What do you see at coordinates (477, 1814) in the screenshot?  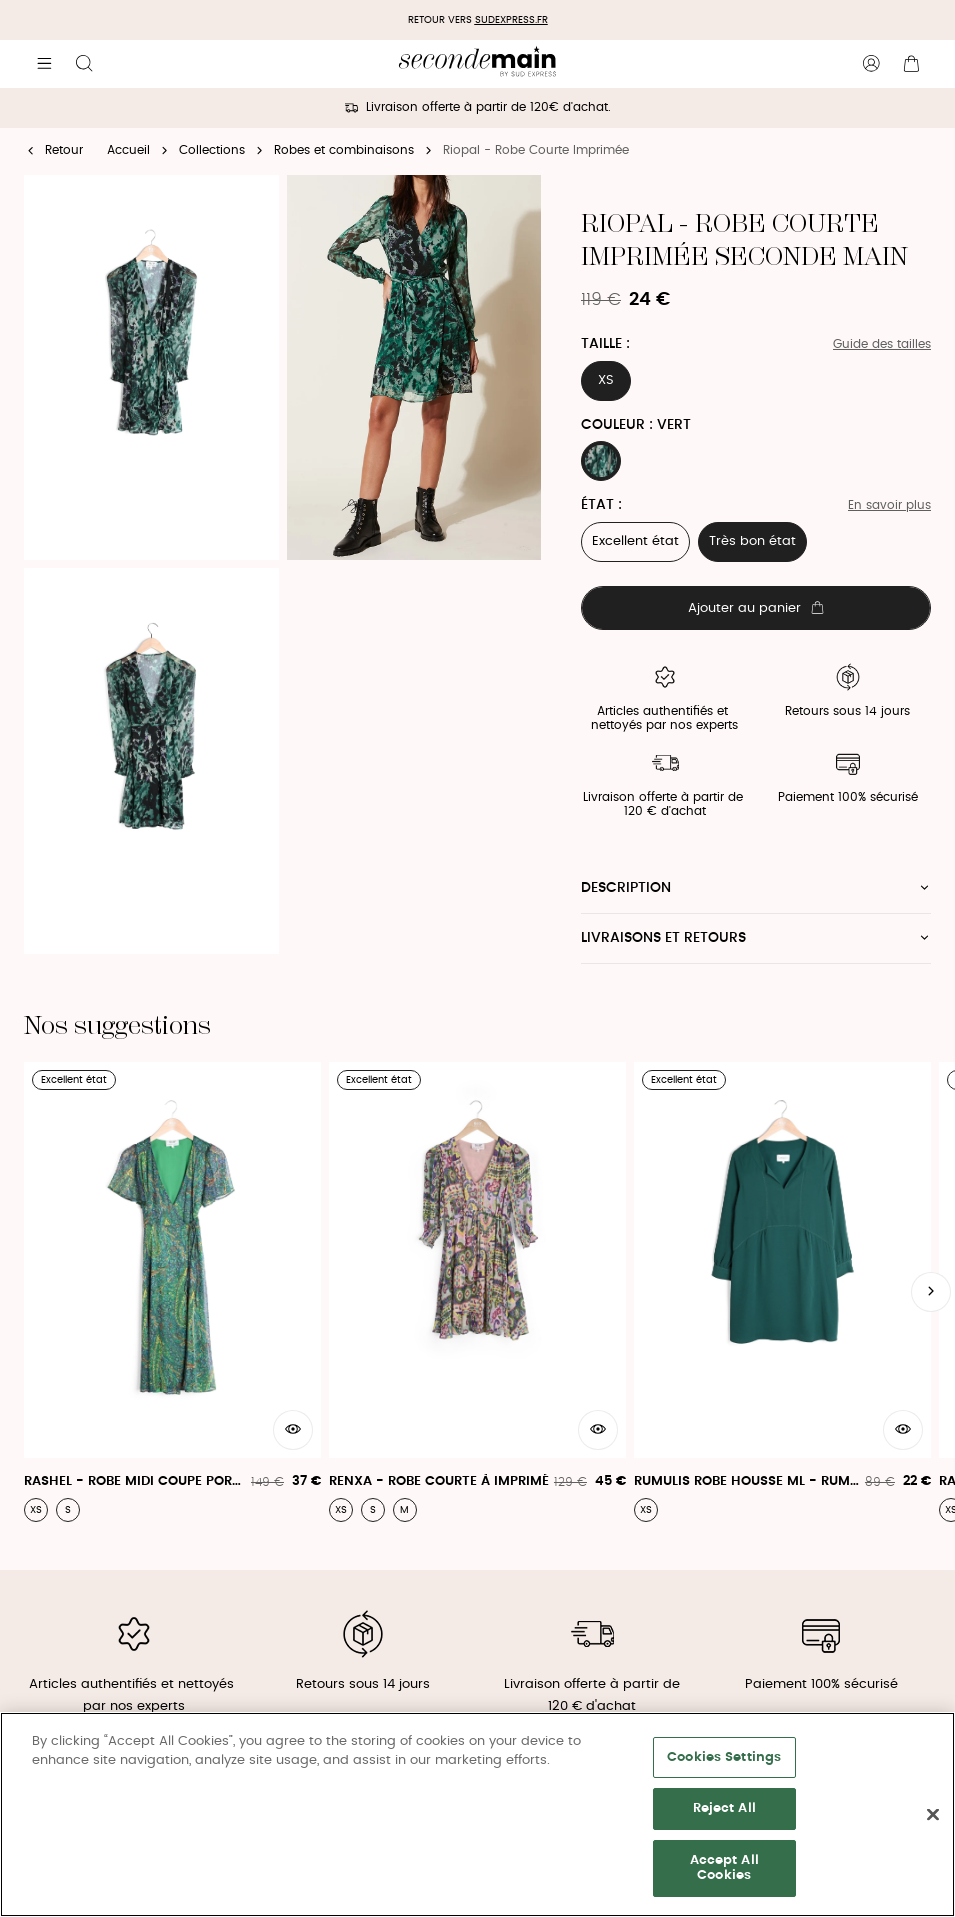 I see `[region]` at bounding box center [477, 1814].